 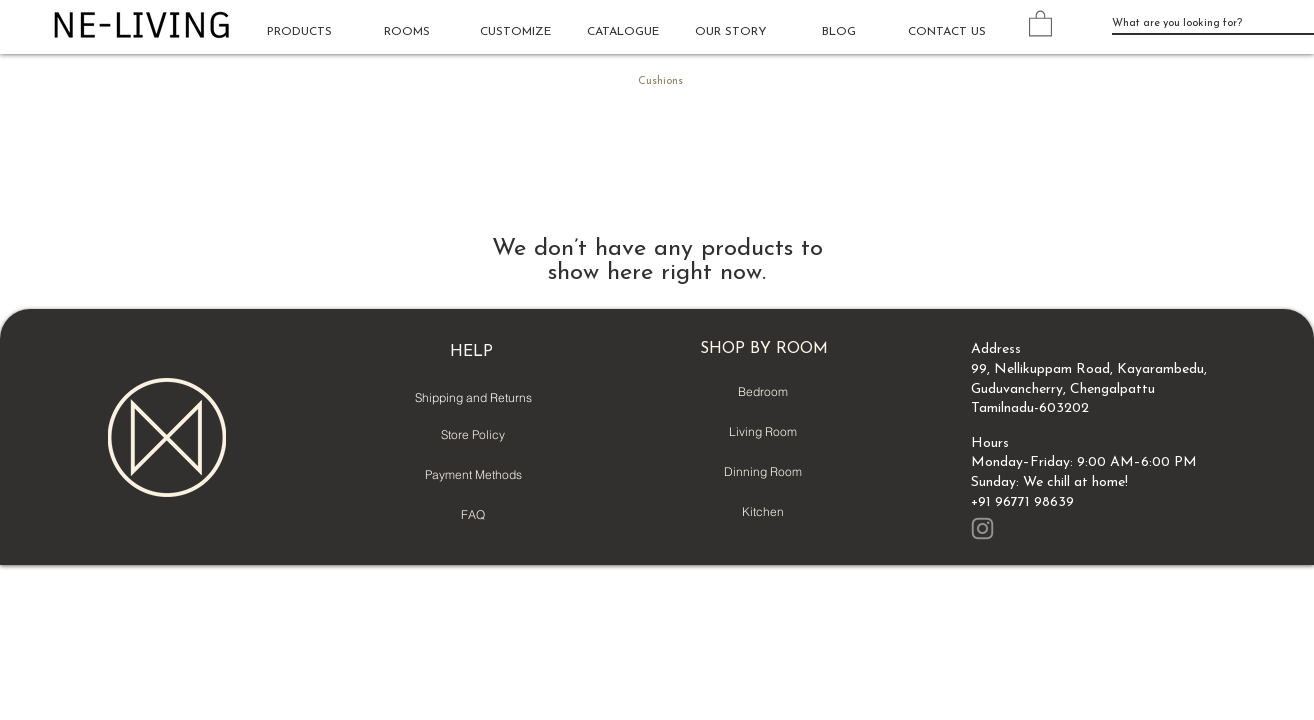 What do you see at coordinates (473, 398) in the screenshot?
I see `[Shipping and Returns]` at bounding box center [473, 398].